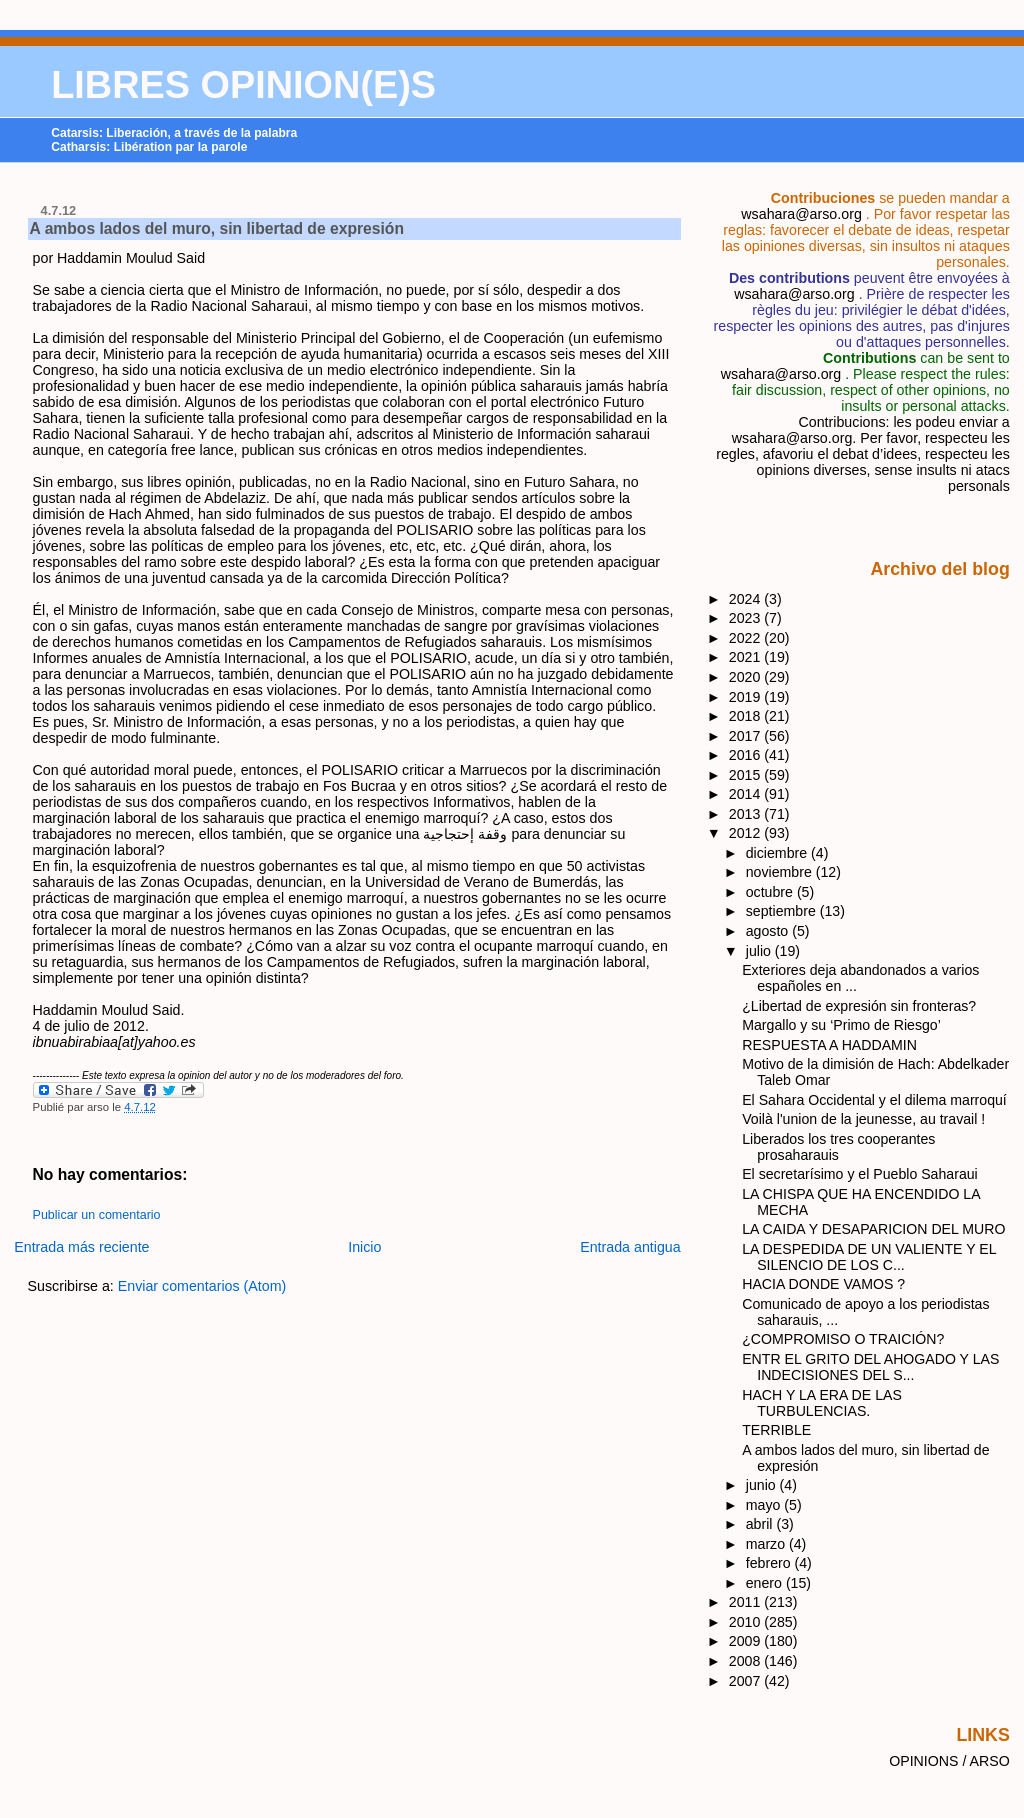  I want to click on 2008, so click(747, 1661).